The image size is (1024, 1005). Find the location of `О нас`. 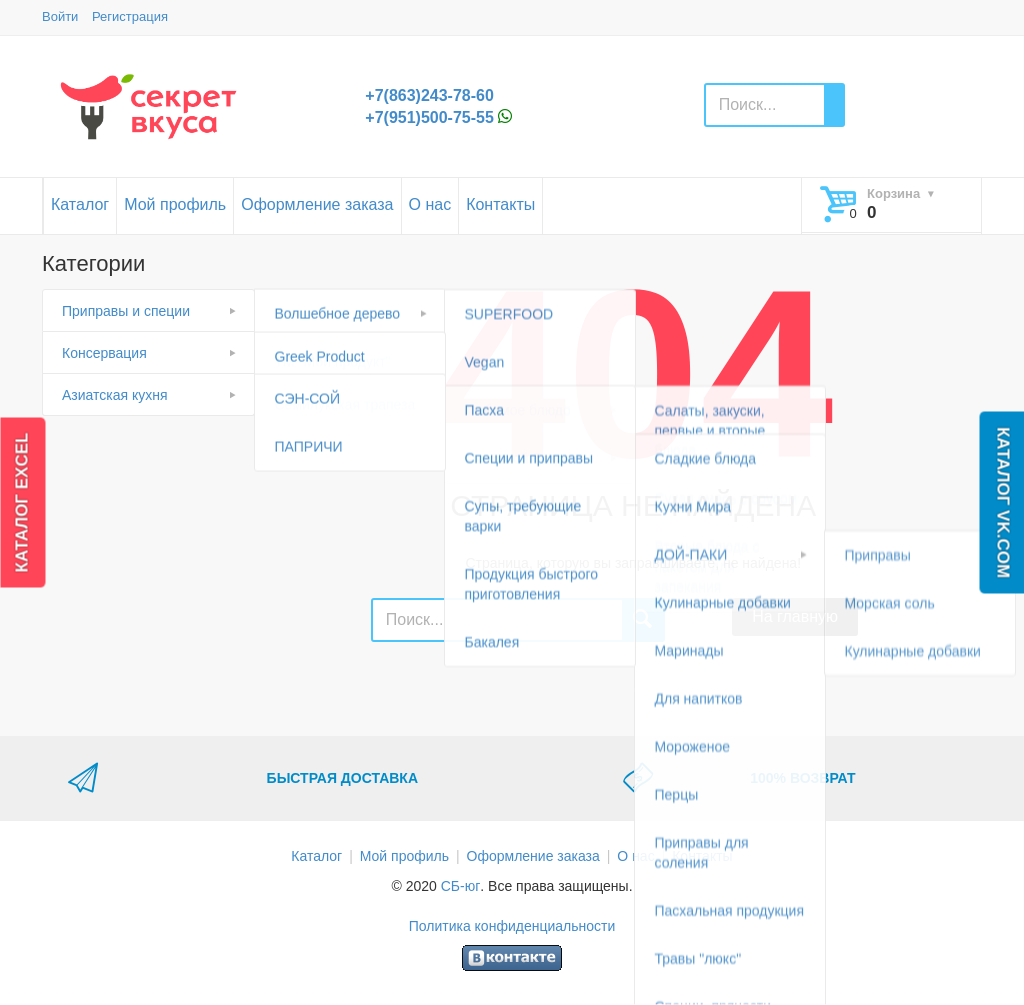

О нас is located at coordinates (430, 204).